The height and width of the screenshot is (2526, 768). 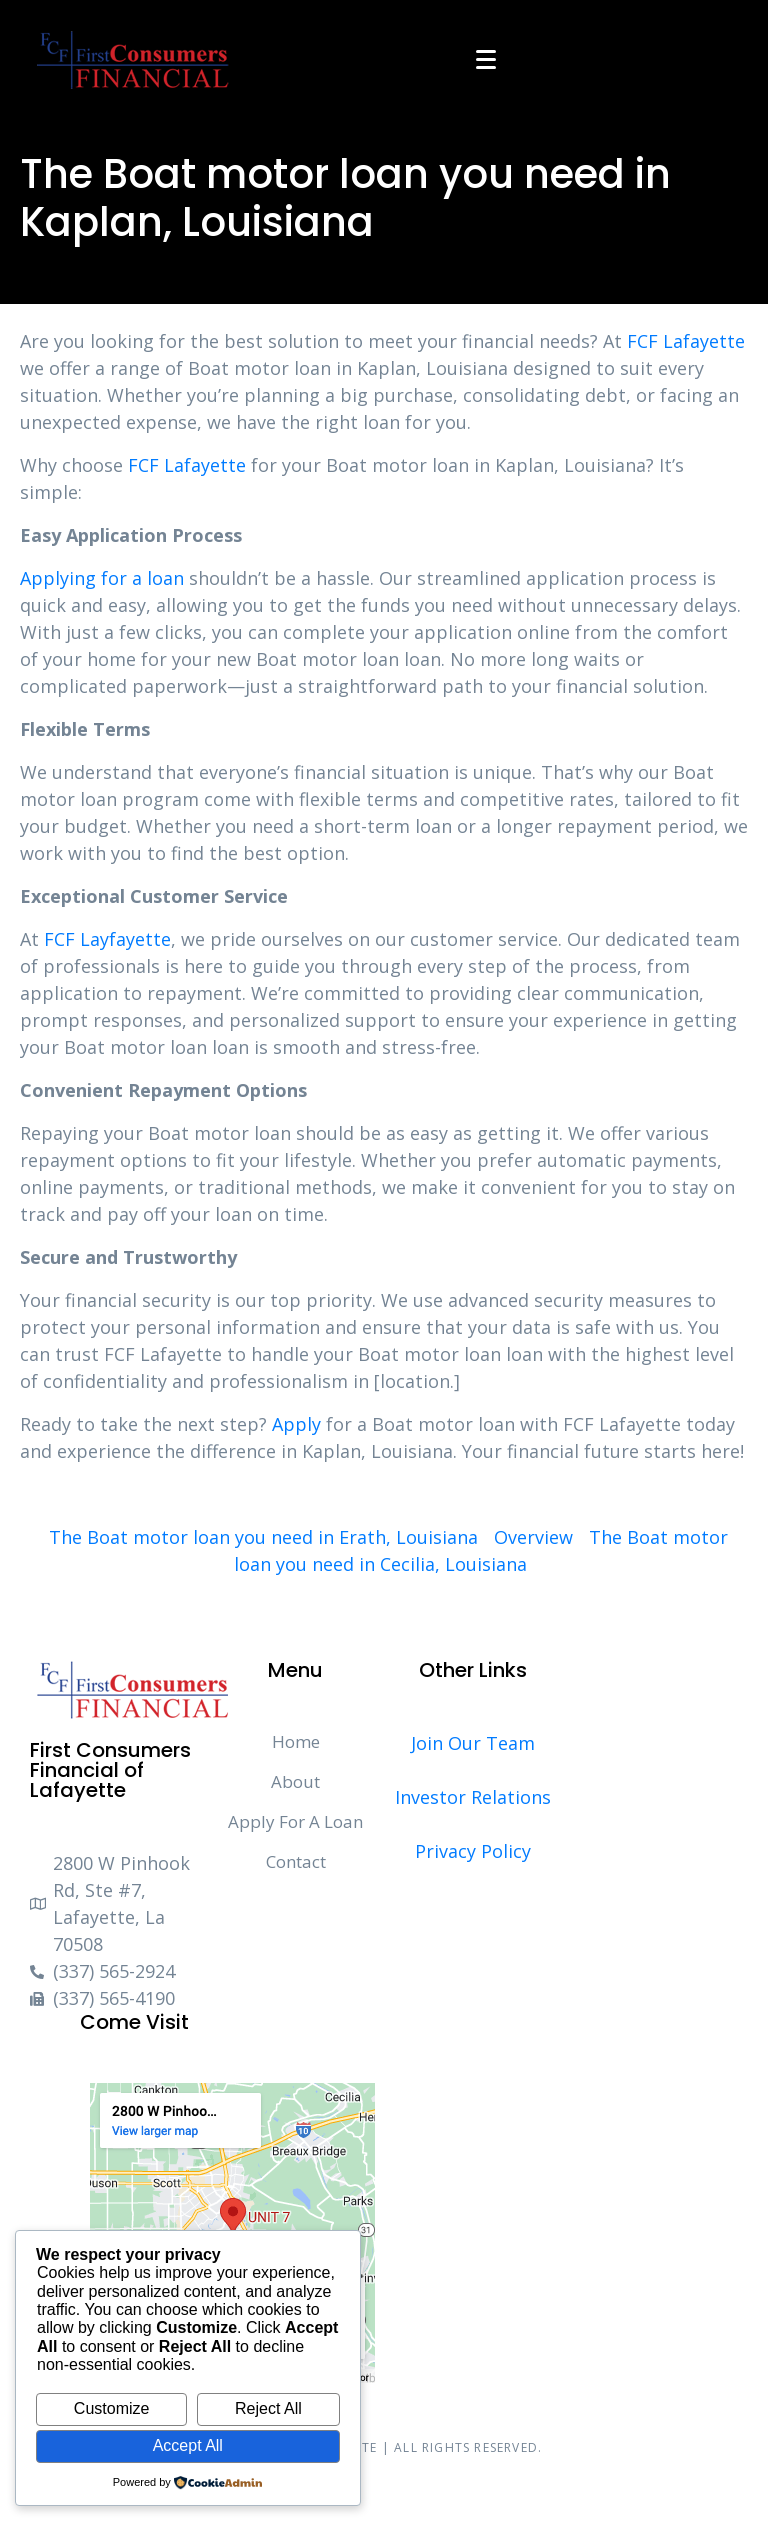 What do you see at coordinates (112, 2408) in the screenshot?
I see `Customize` at bounding box center [112, 2408].